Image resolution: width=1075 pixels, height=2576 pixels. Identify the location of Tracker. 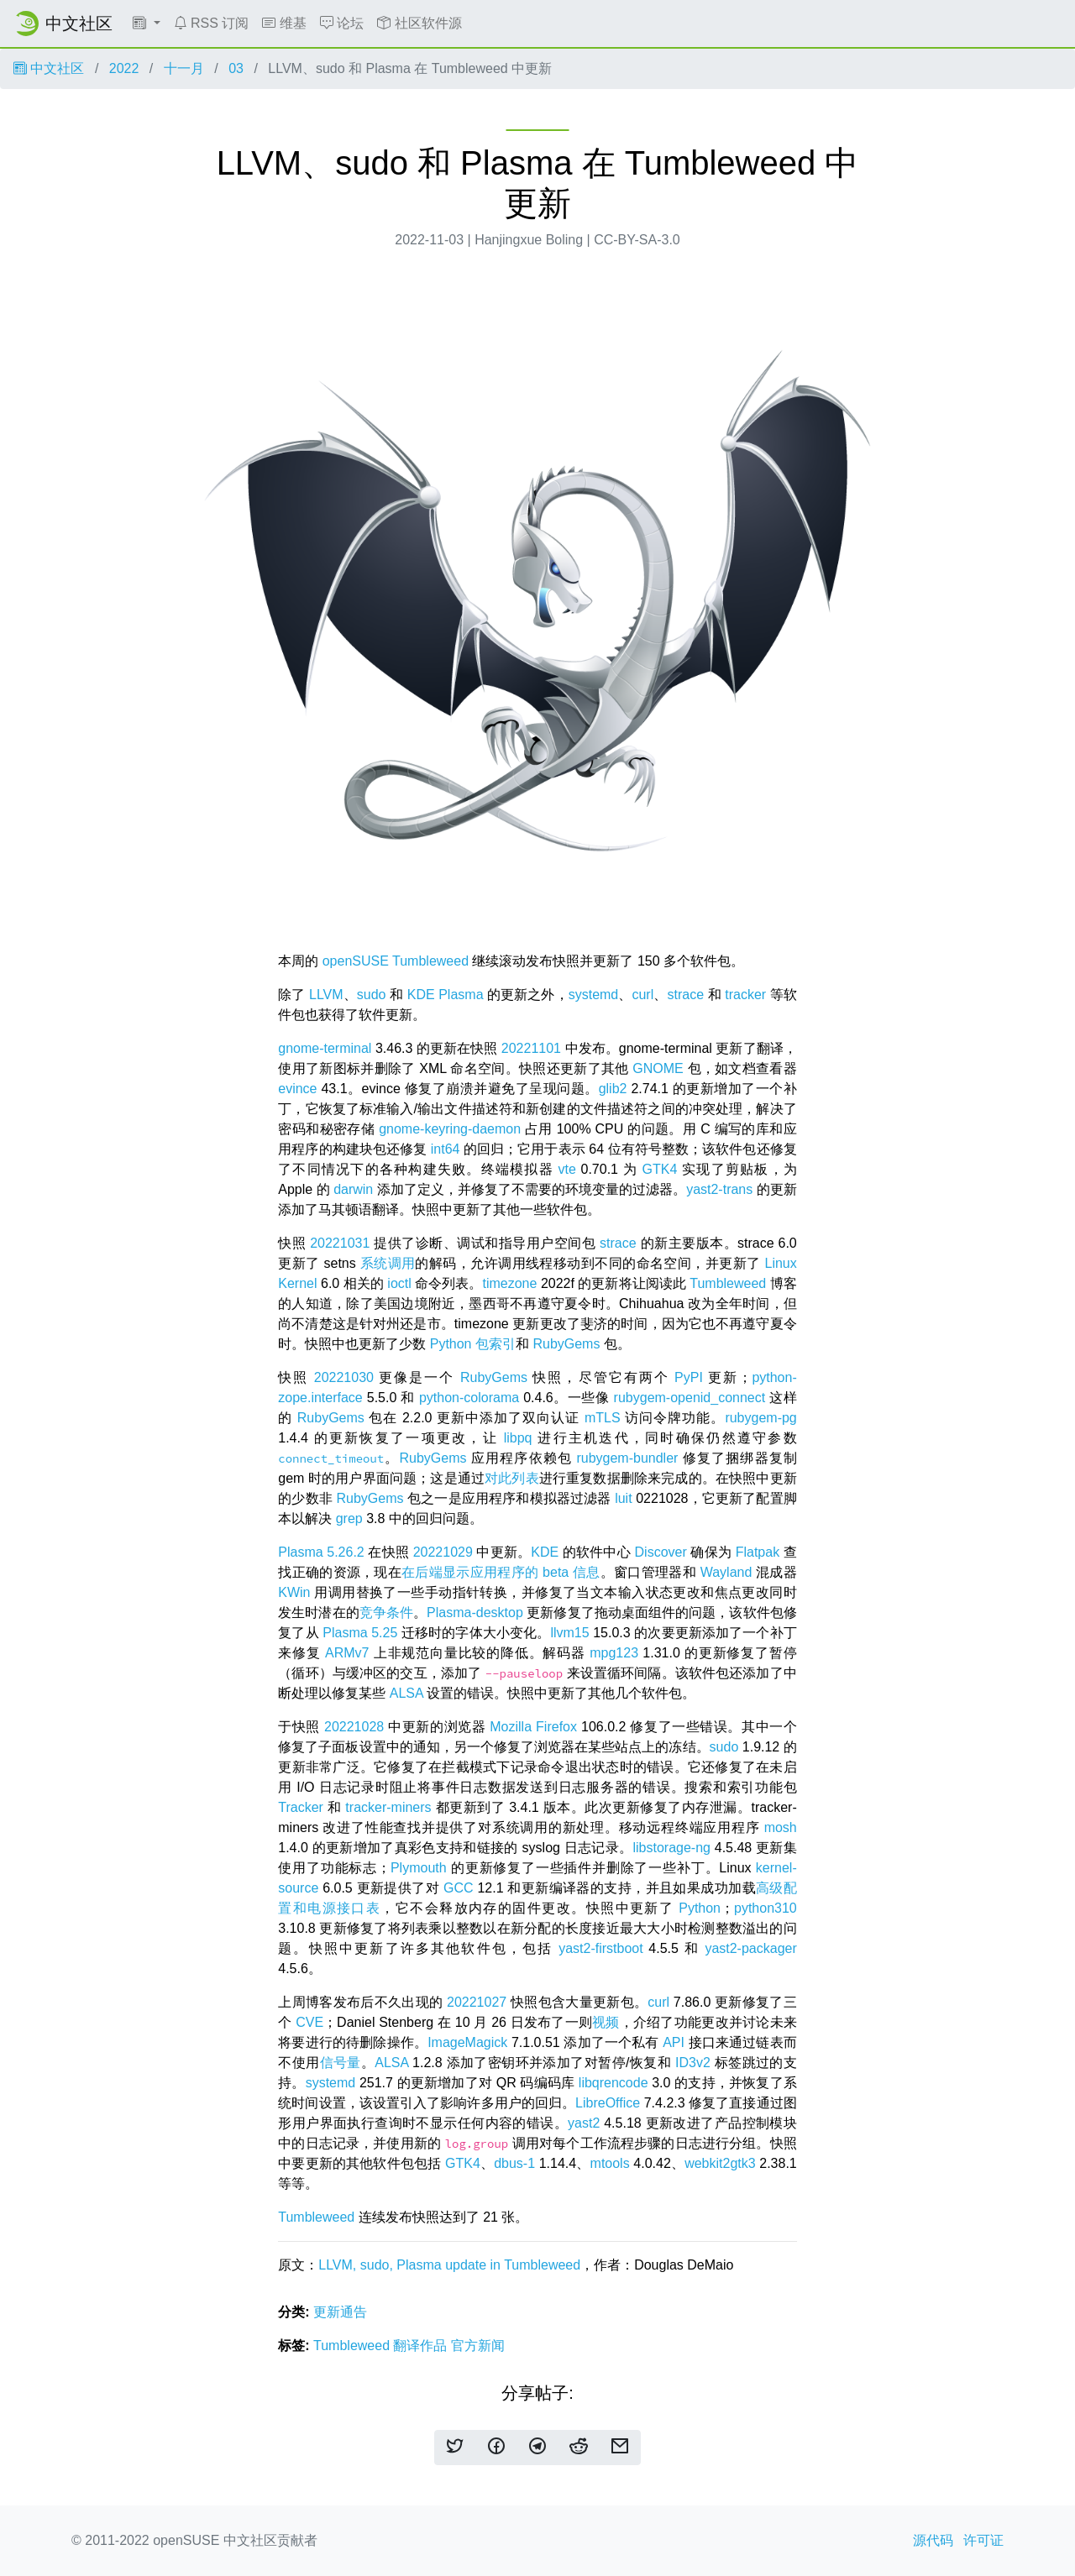
(300, 1807).